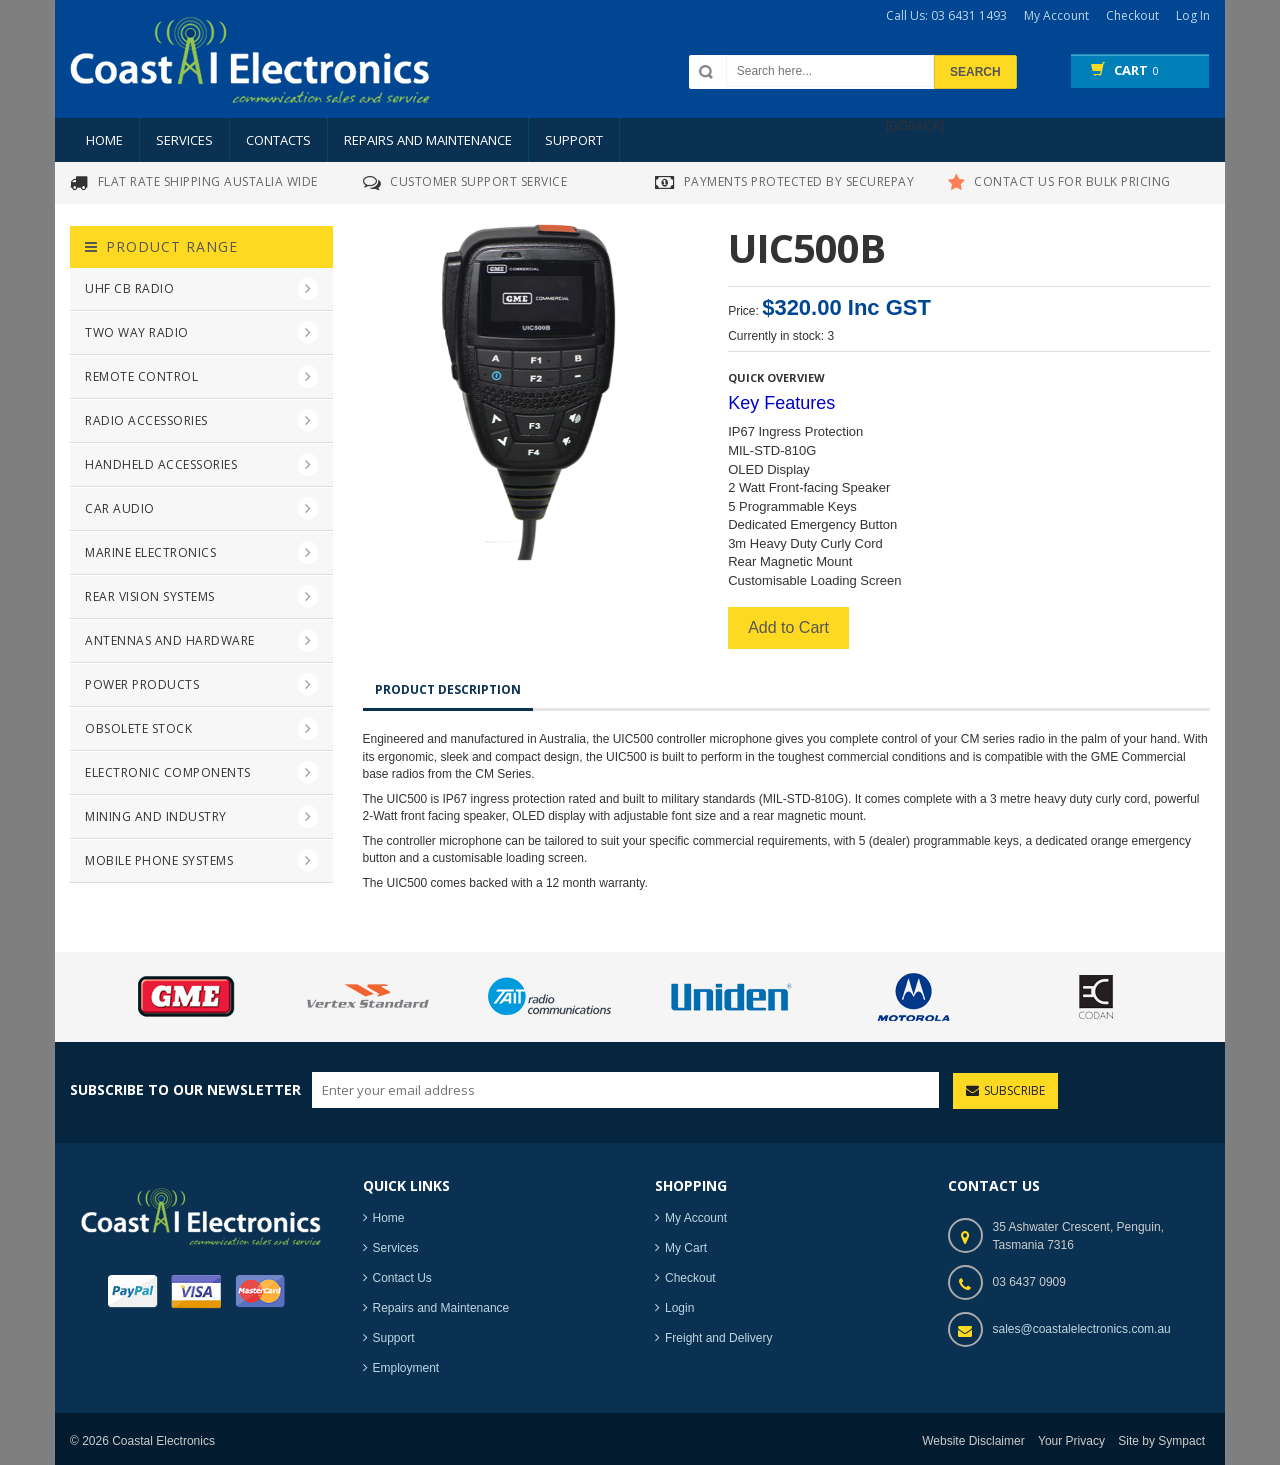  Describe the element at coordinates (686, 1248) in the screenshot. I see `My Cart` at that location.